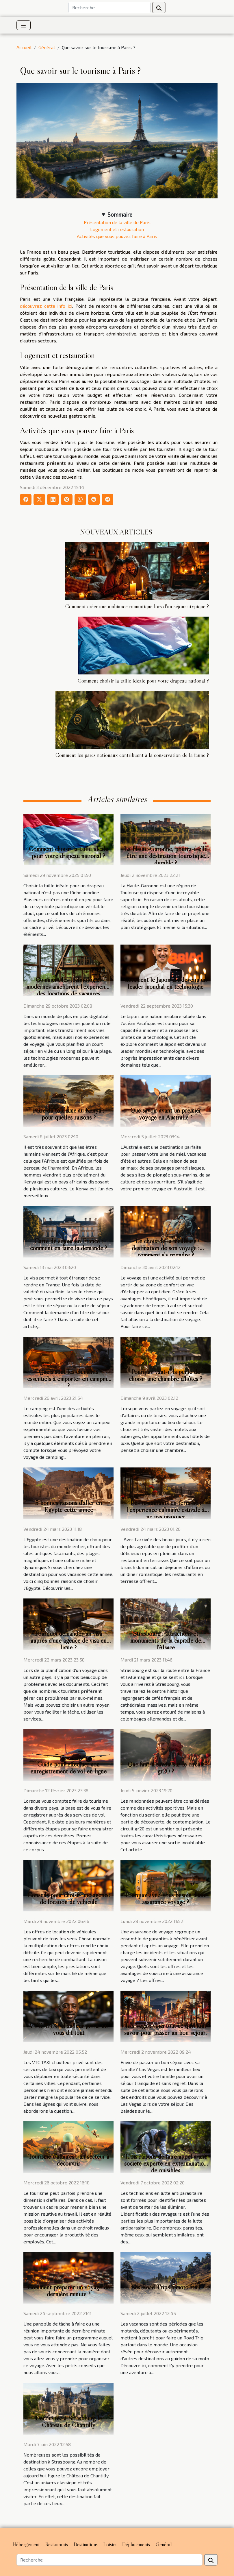 This screenshot has width=234, height=2576. Describe the element at coordinates (165, 2287) in the screenshot. I see `Les Road Trips à moto trail` at that location.